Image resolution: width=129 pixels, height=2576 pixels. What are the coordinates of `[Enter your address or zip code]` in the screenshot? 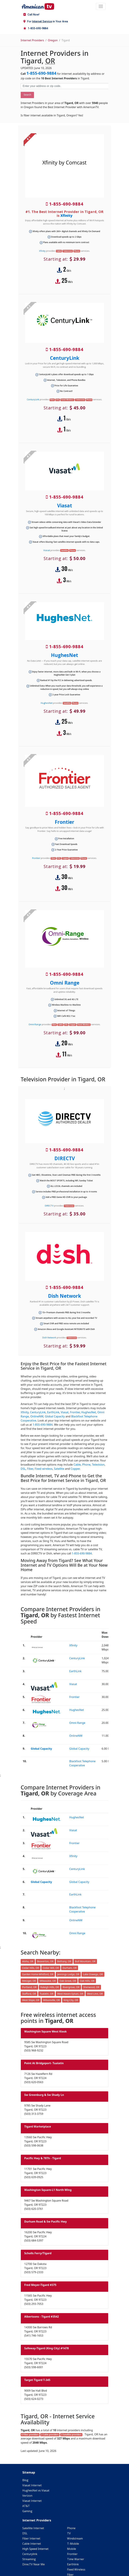 It's located at (64, 86).